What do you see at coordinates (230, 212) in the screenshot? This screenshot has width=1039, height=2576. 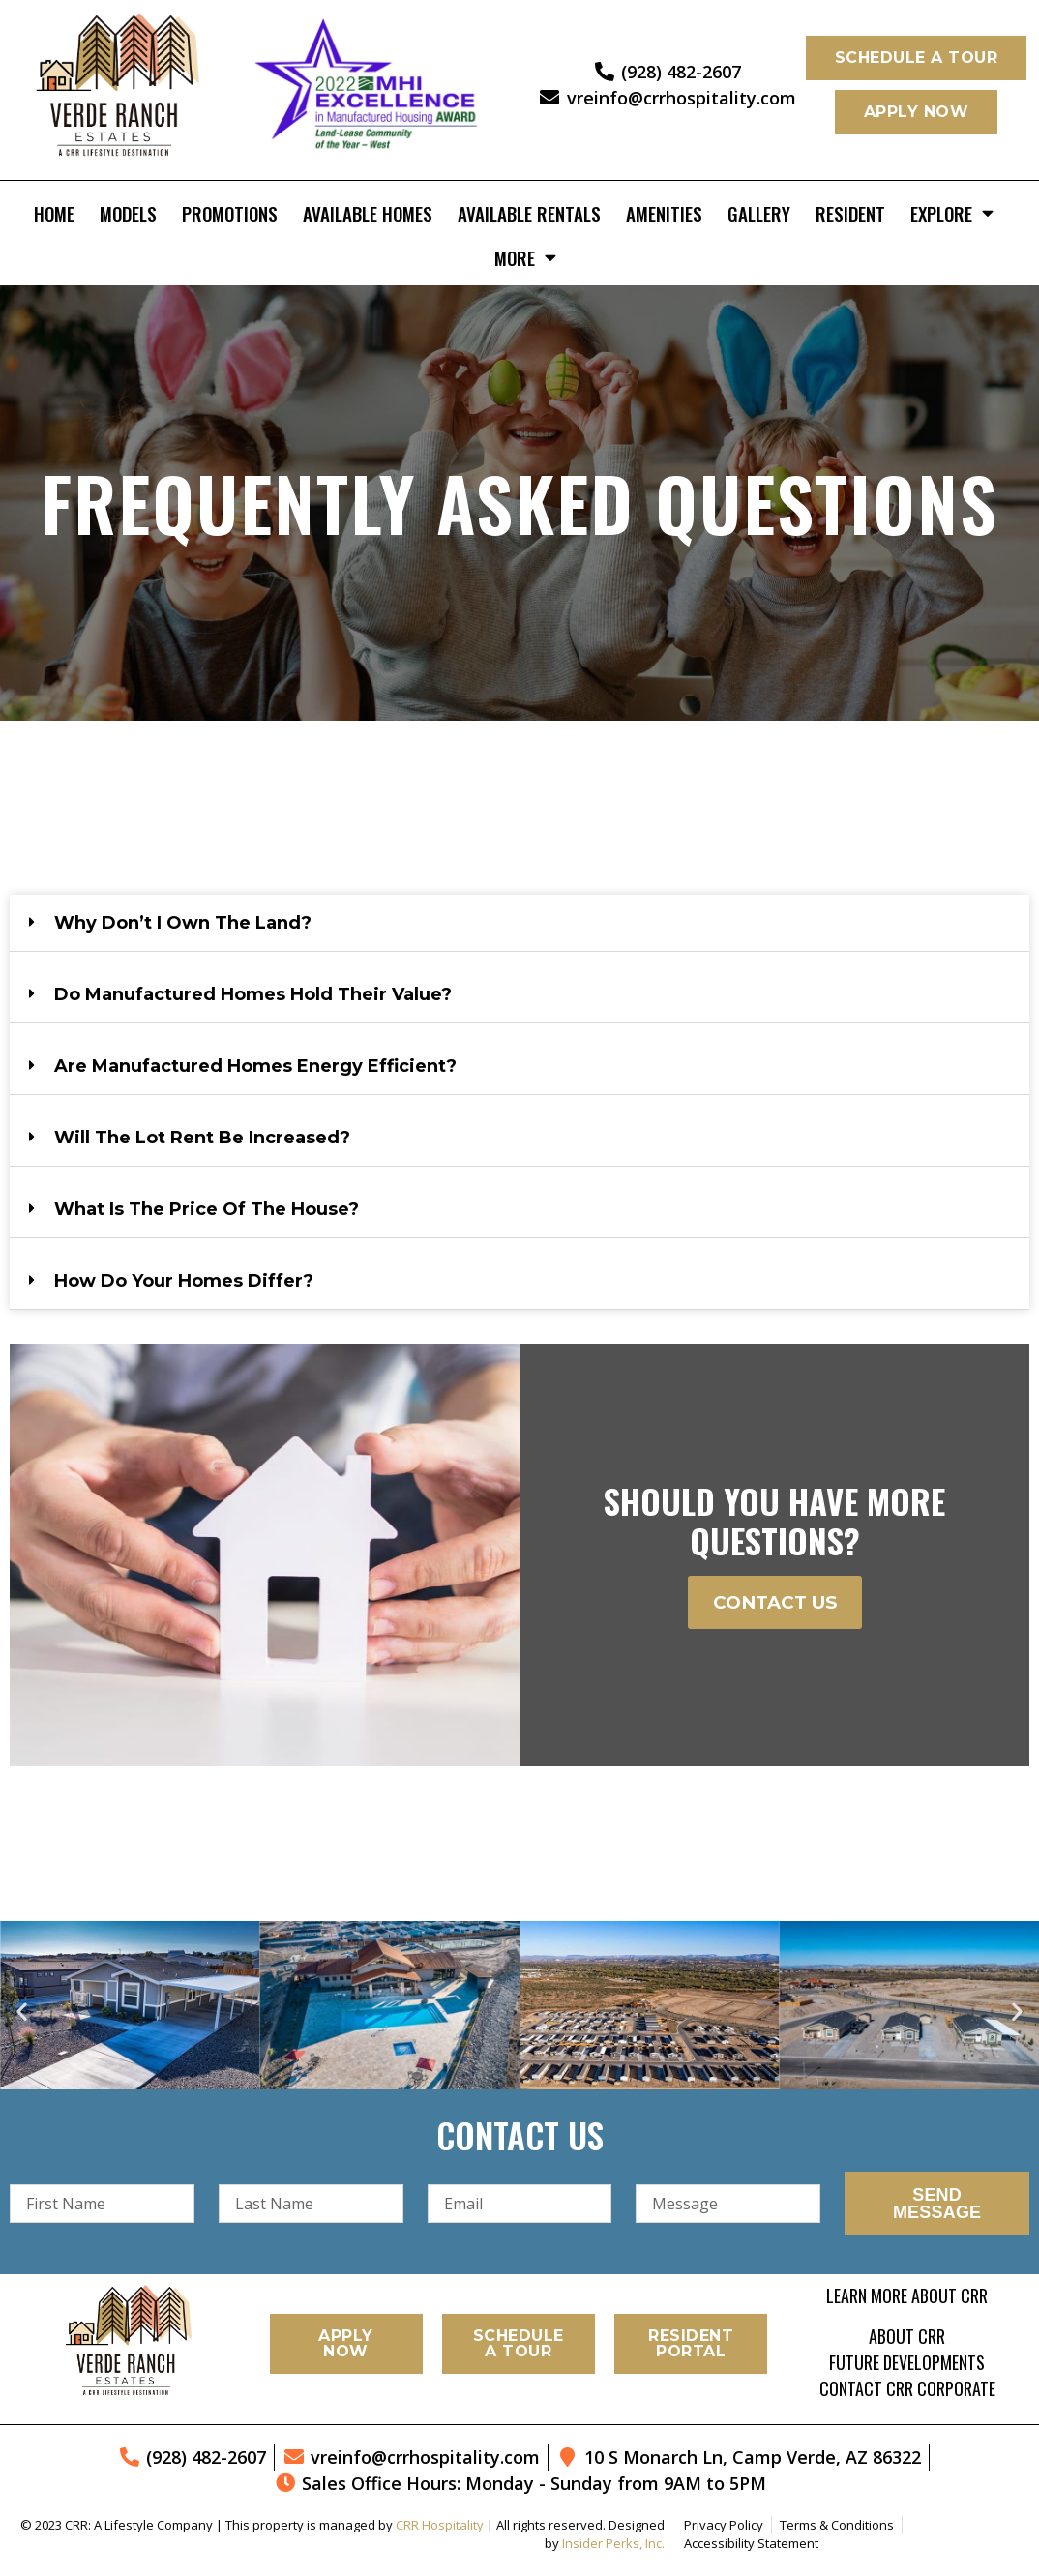 I see `Promotions` at bounding box center [230, 212].